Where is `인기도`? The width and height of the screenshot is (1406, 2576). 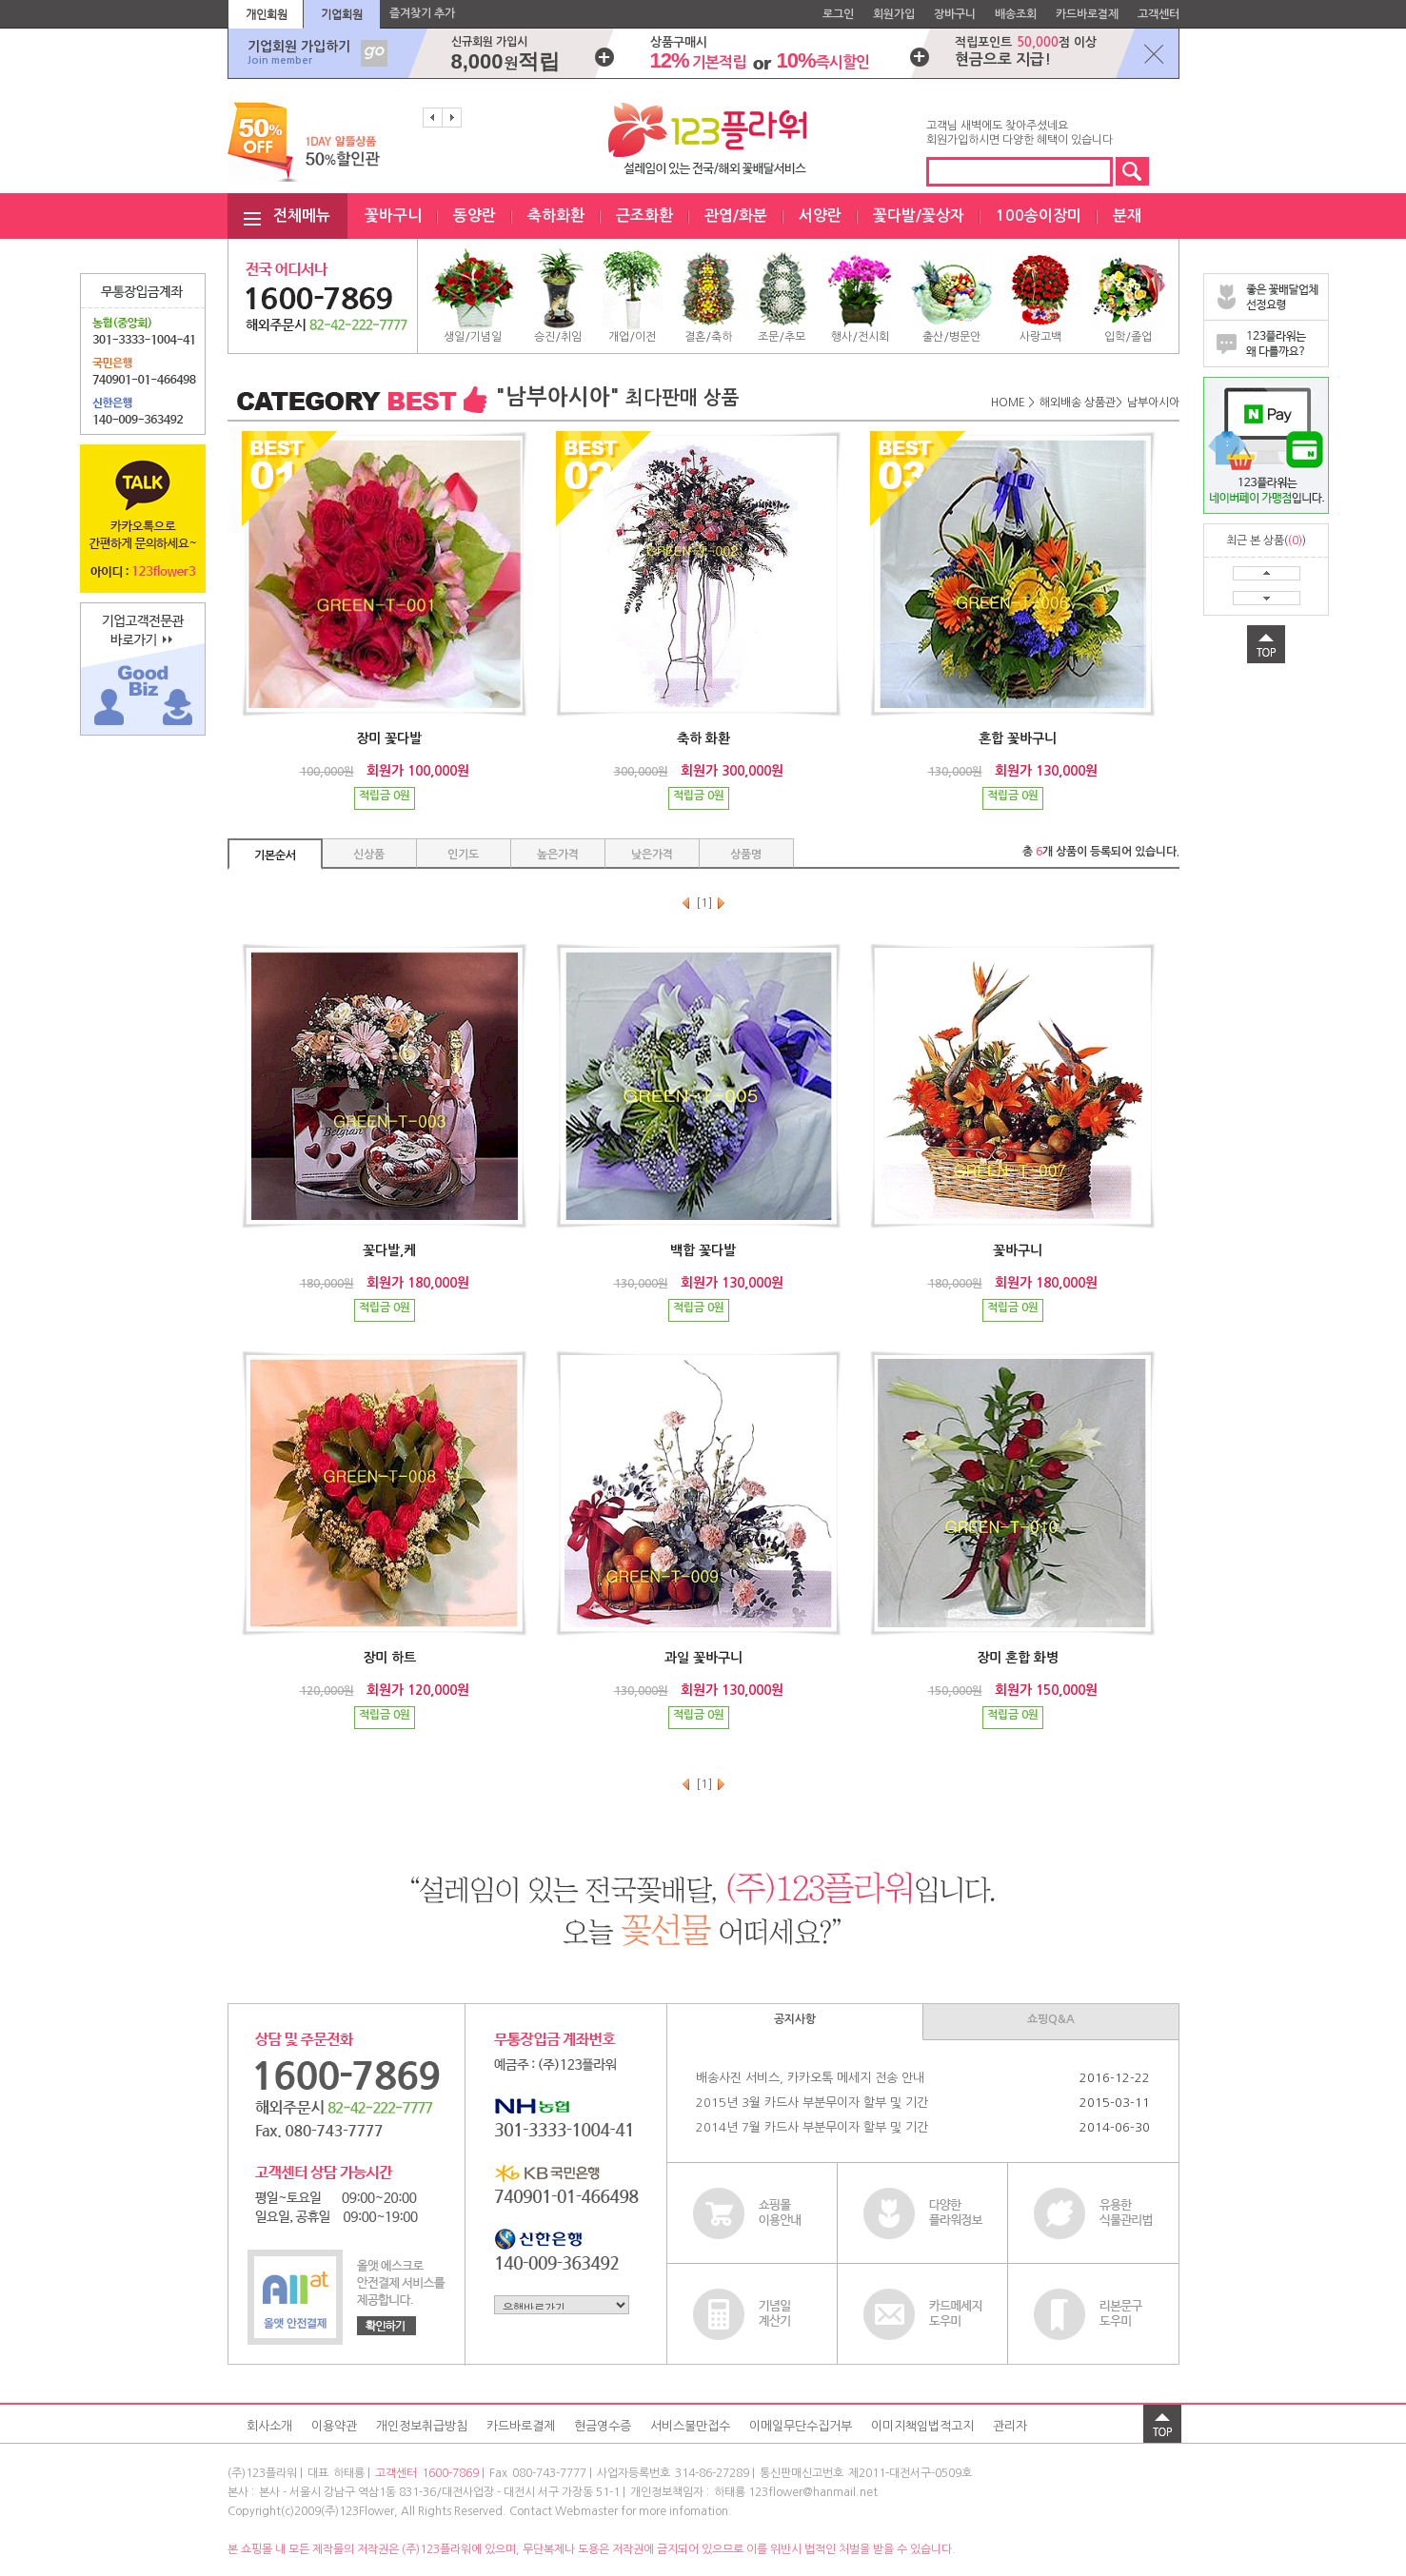
인기도 is located at coordinates (463, 854).